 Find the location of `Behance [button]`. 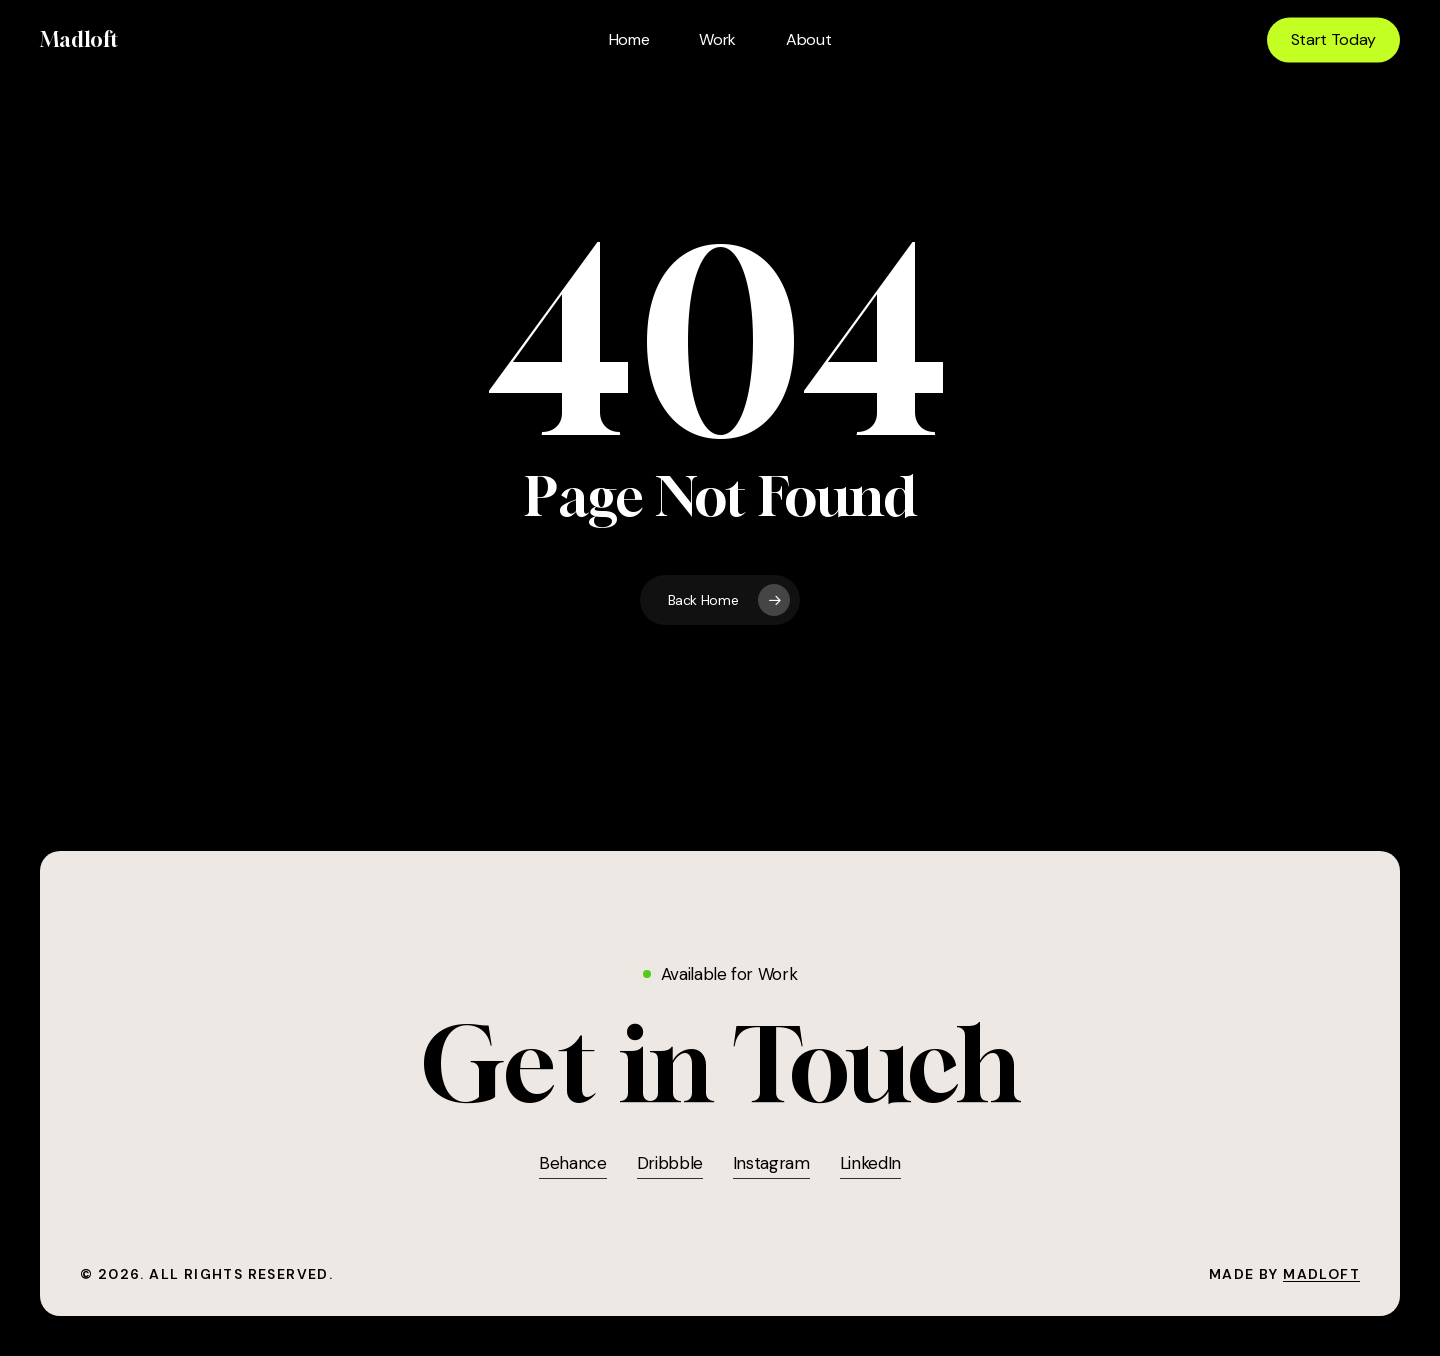

Behance [button] is located at coordinates (573, 1163).